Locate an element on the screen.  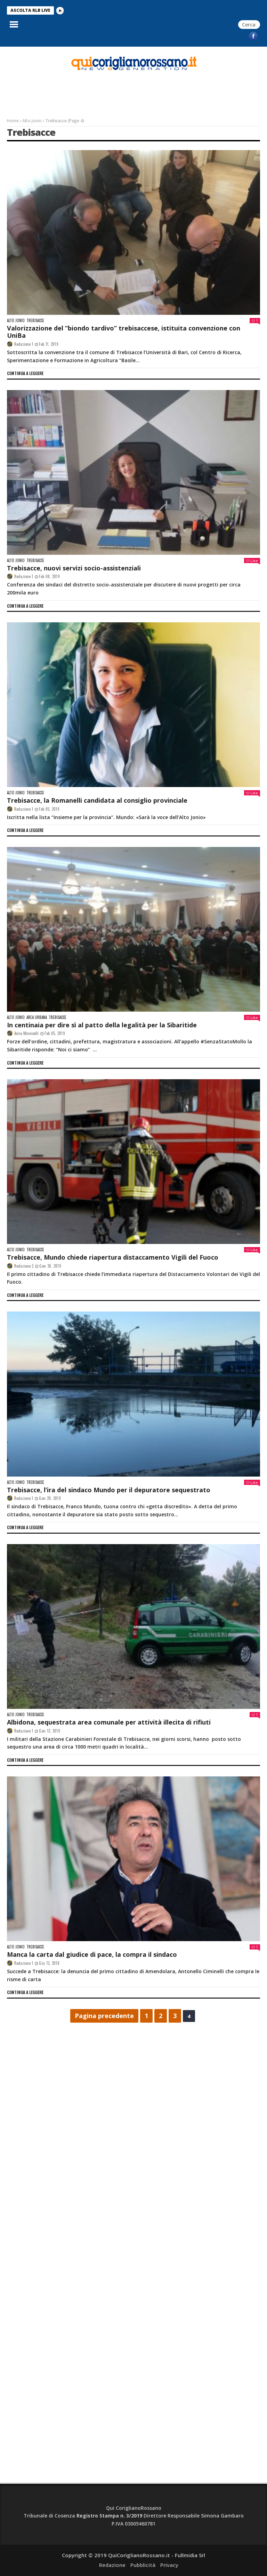
Alto Jonio is located at coordinates (32, 121).